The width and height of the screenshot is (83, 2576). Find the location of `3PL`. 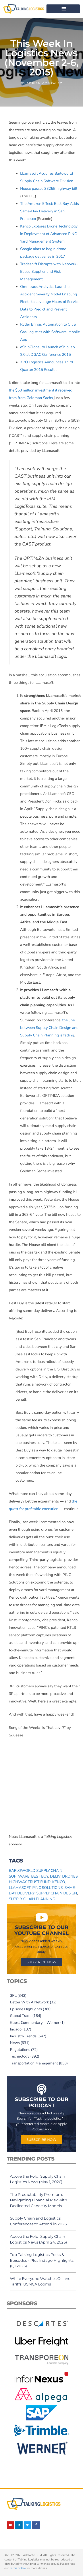

3PL is located at coordinates (13, 1995).